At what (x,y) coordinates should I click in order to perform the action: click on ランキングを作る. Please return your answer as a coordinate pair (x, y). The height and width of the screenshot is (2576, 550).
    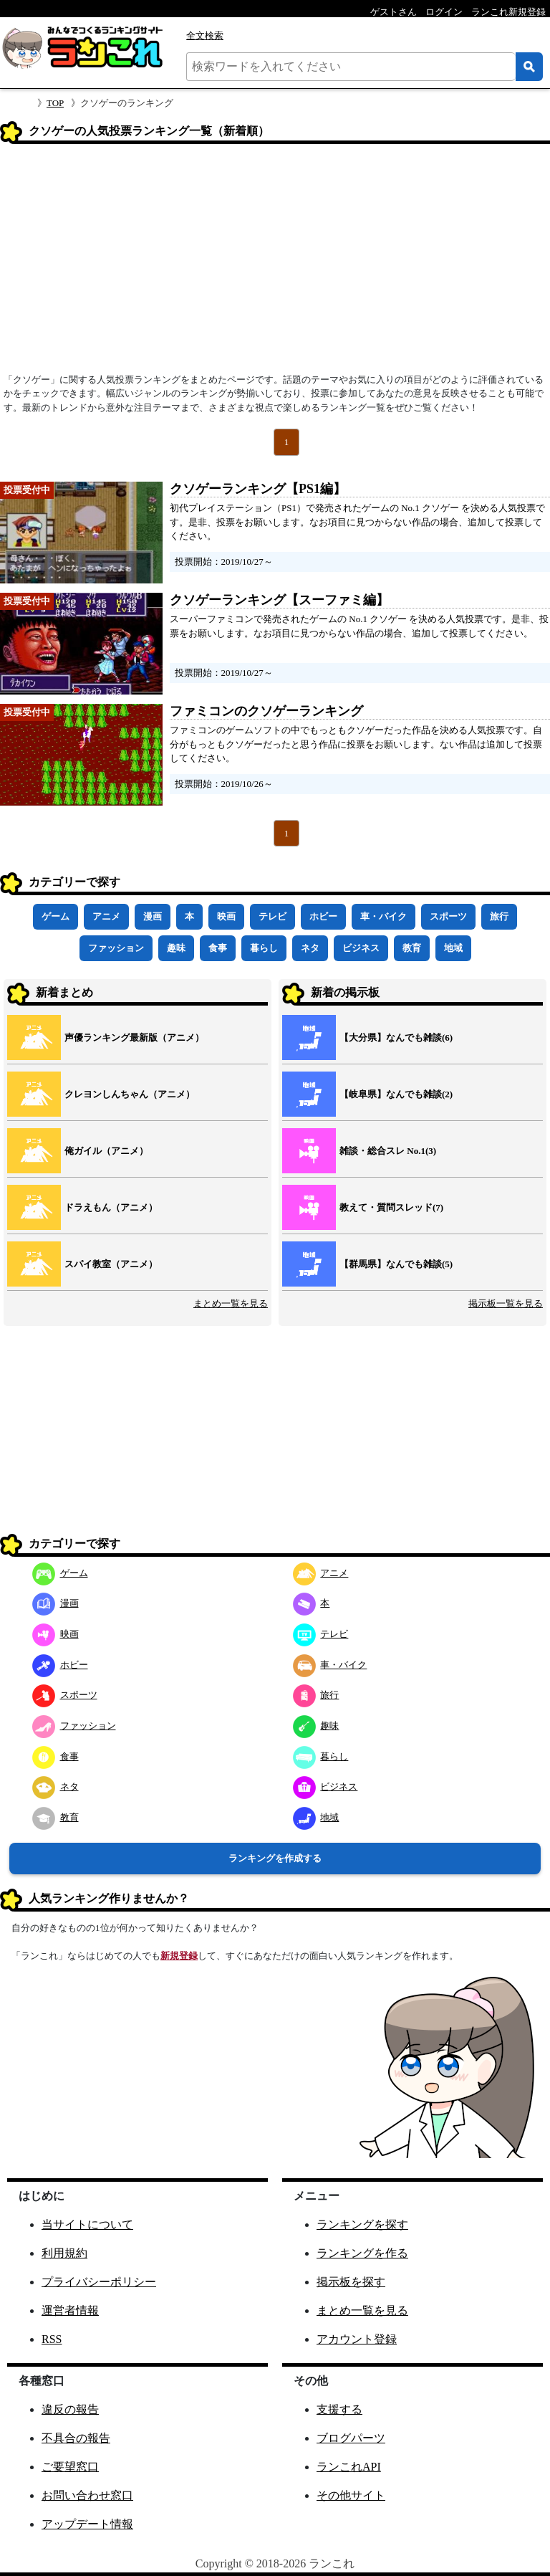
    Looking at the image, I should click on (362, 2253).